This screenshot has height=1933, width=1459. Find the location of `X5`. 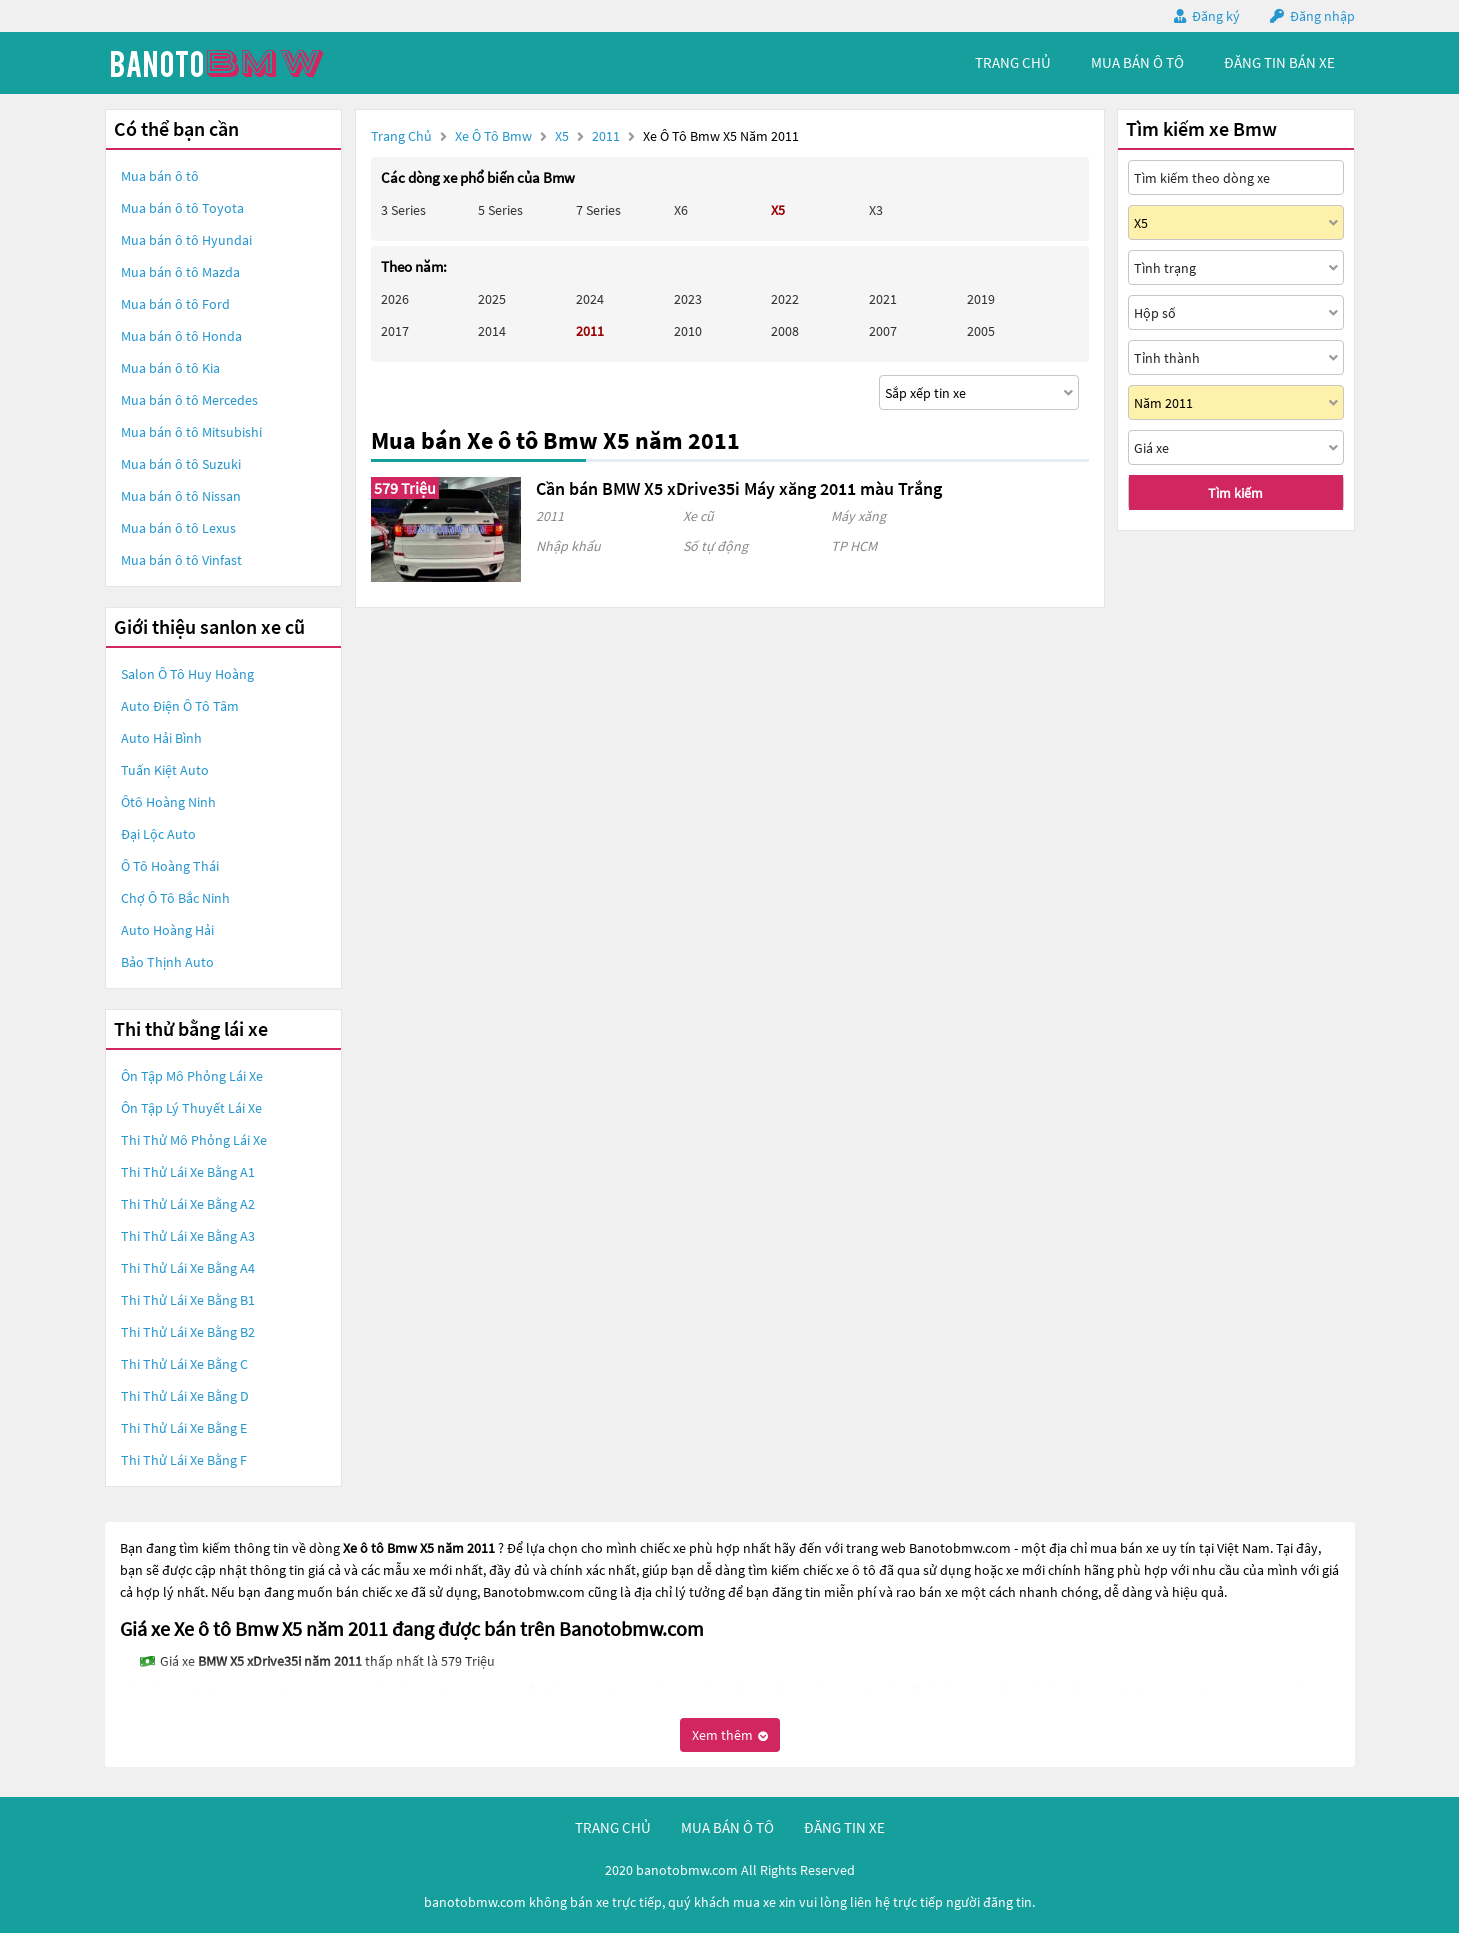

X5 is located at coordinates (563, 136).